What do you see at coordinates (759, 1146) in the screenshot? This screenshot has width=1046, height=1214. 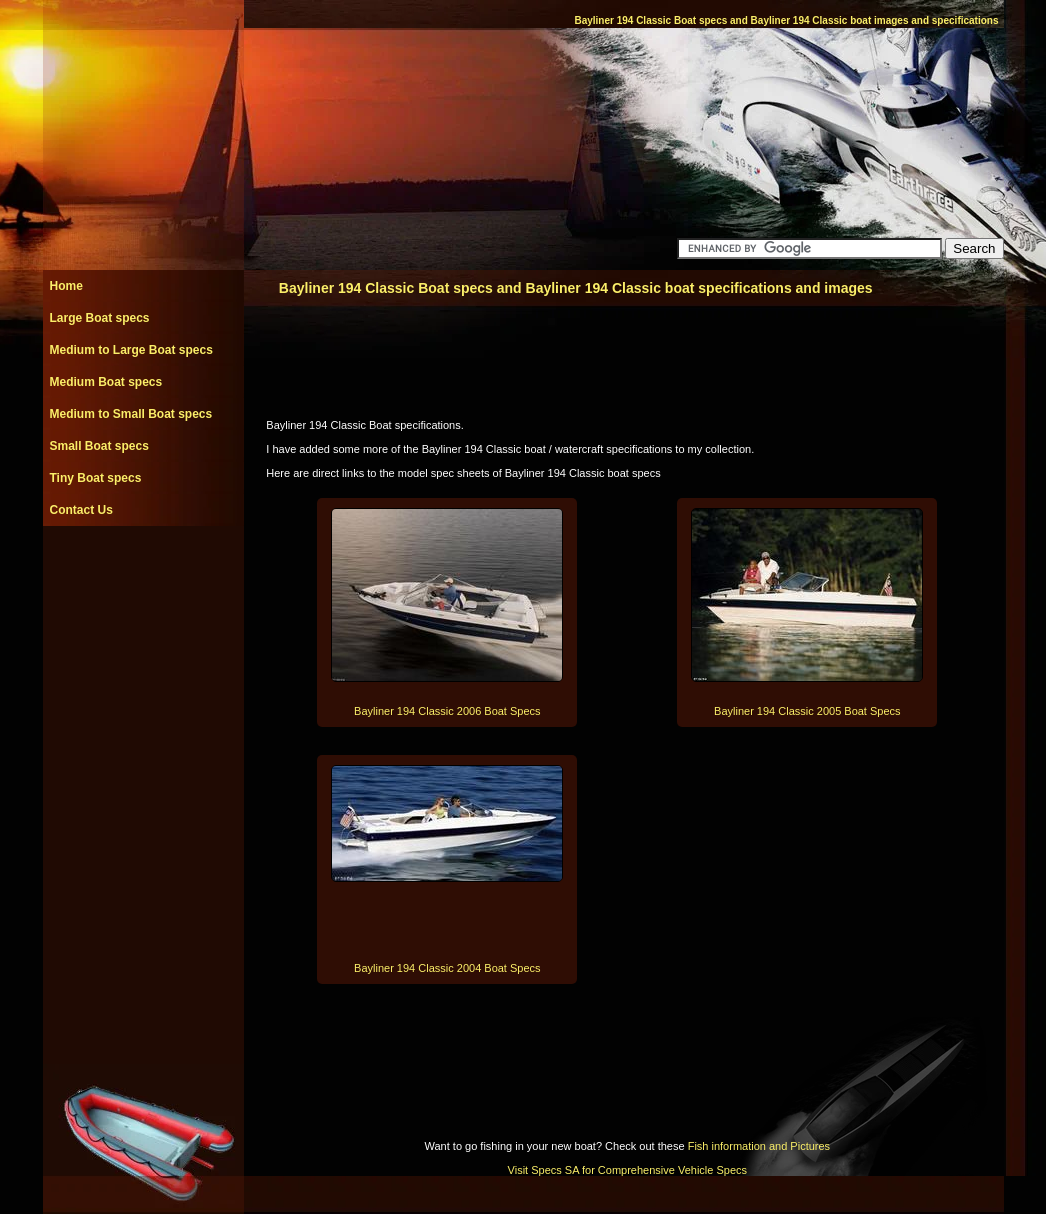 I see `Fish information and Pictures` at bounding box center [759, 1146].